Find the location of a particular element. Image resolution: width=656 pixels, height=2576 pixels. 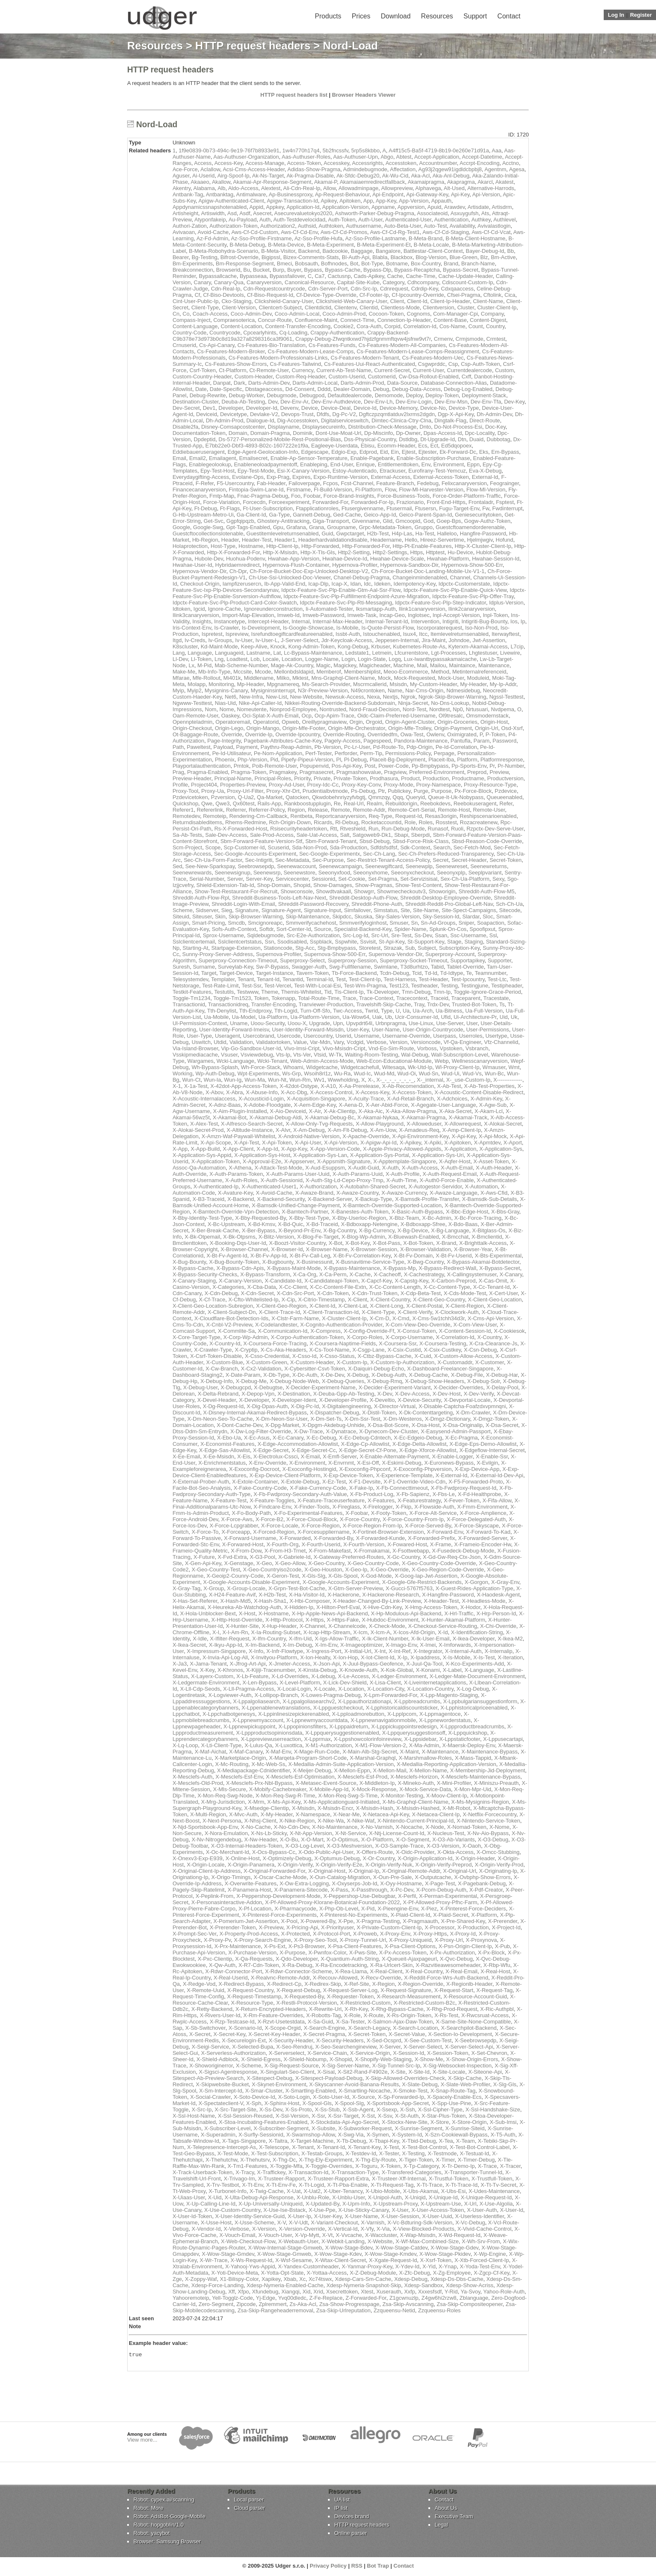

X-Rm-Feature-Overrides is located at coordinates (273, 2015).